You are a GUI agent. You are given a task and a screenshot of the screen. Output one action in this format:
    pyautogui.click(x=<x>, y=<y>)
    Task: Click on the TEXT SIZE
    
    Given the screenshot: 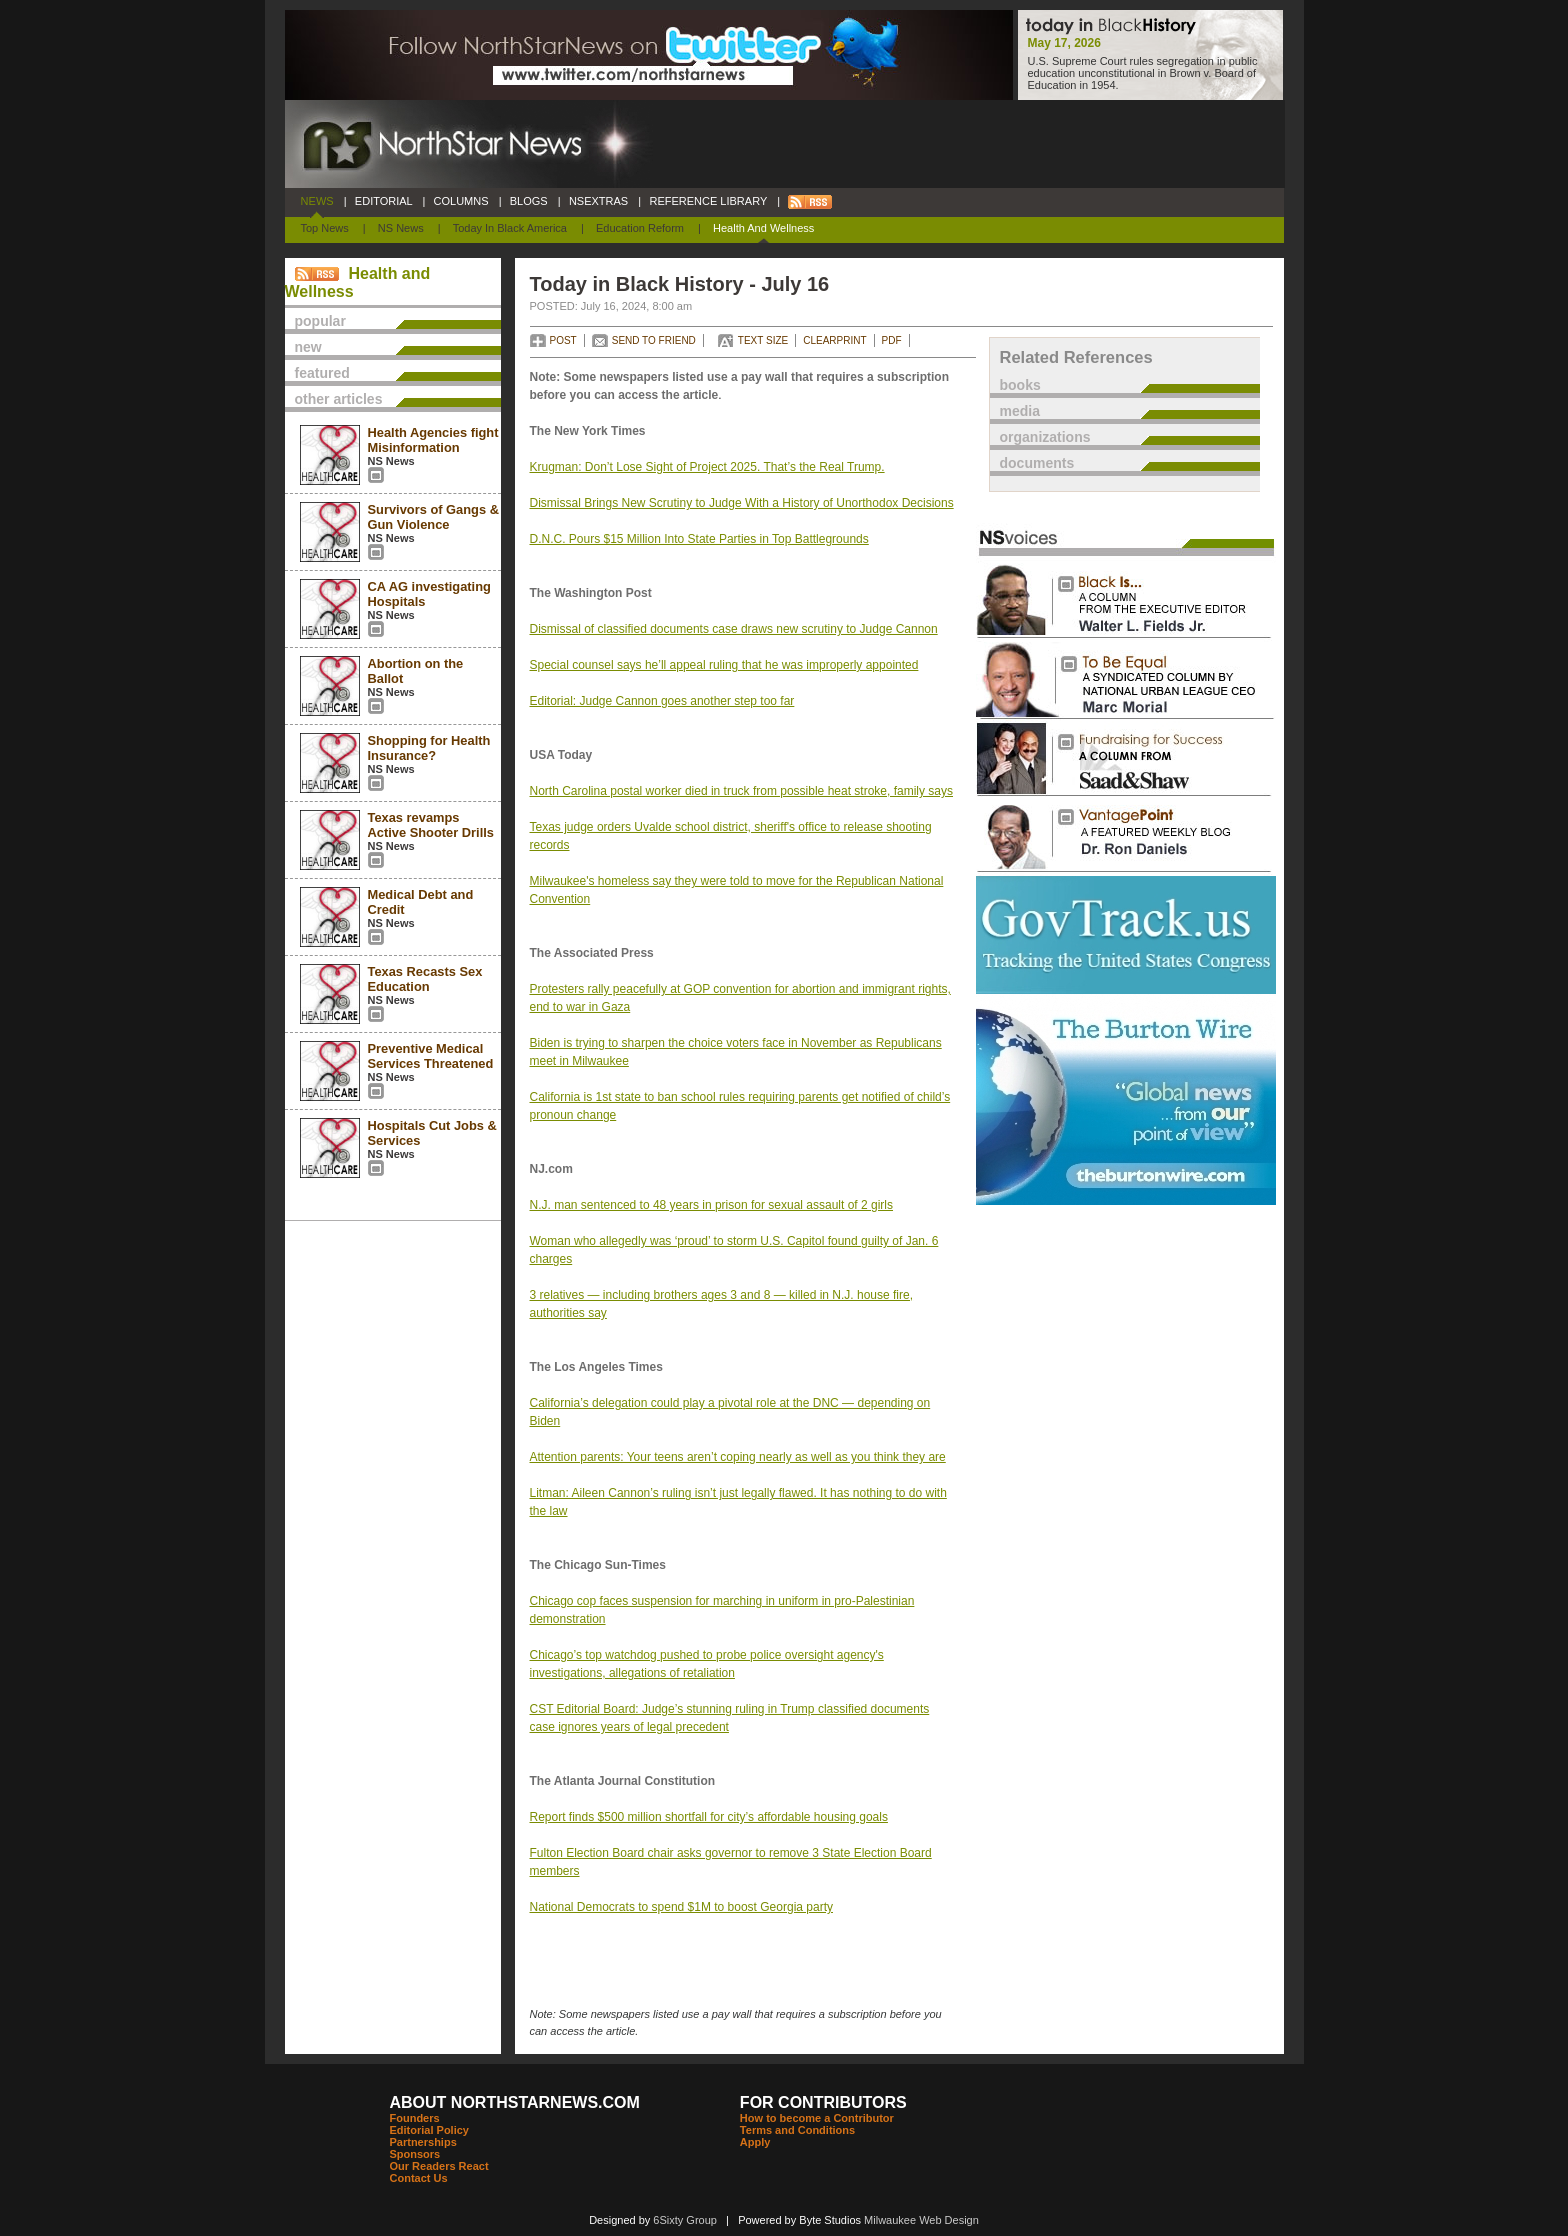 What is the action you would take?
    pyautogui.click(x=763, y=340)
    